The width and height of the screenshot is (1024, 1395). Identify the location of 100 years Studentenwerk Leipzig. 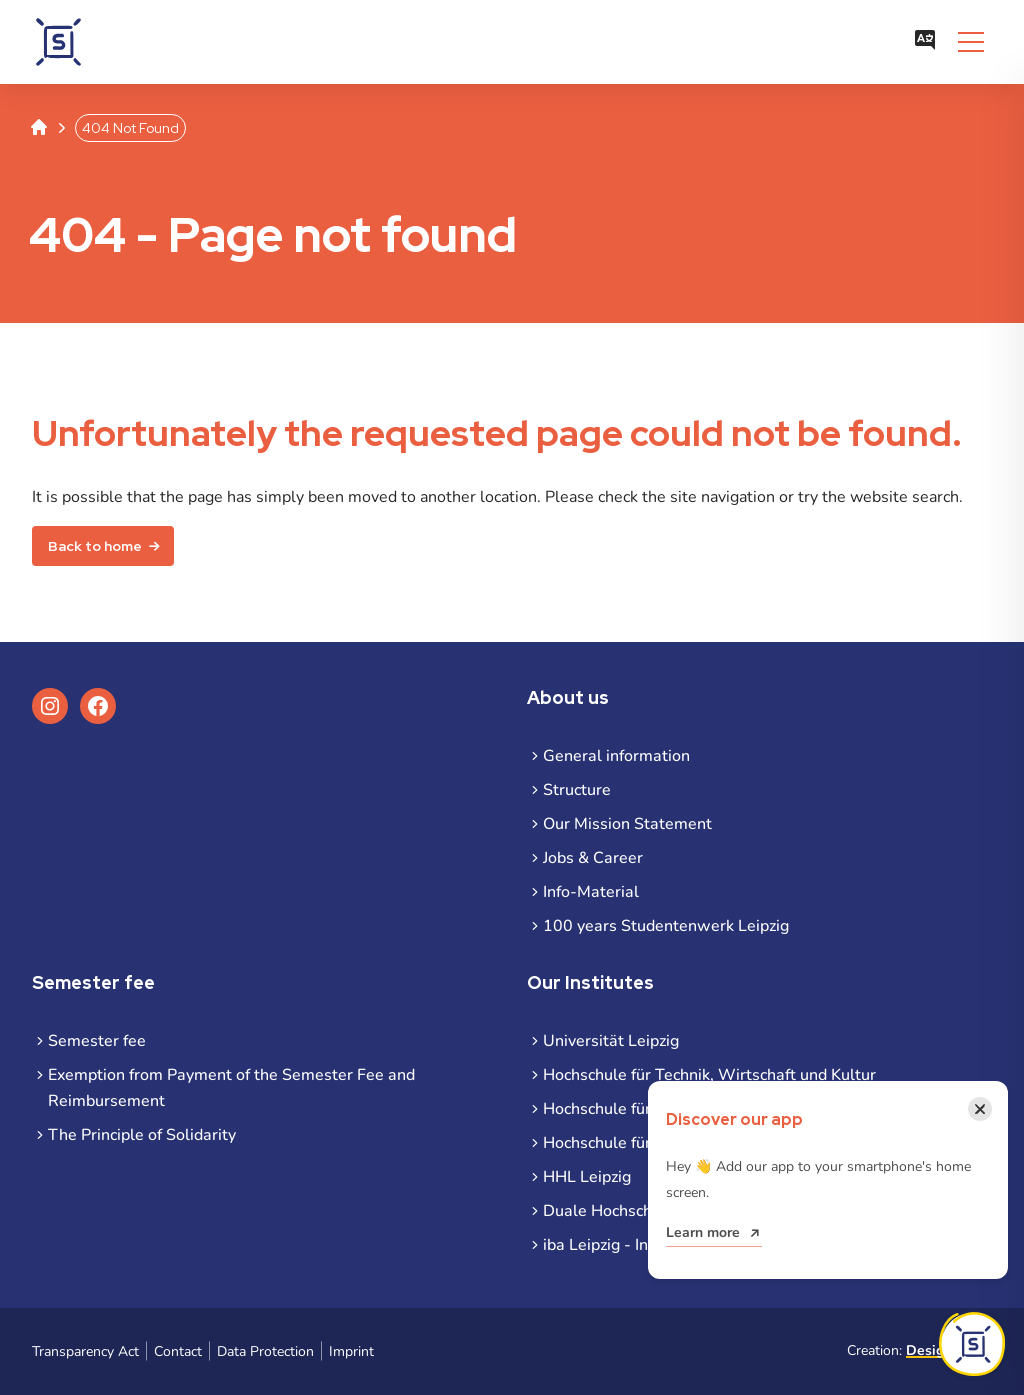
(666, 926).